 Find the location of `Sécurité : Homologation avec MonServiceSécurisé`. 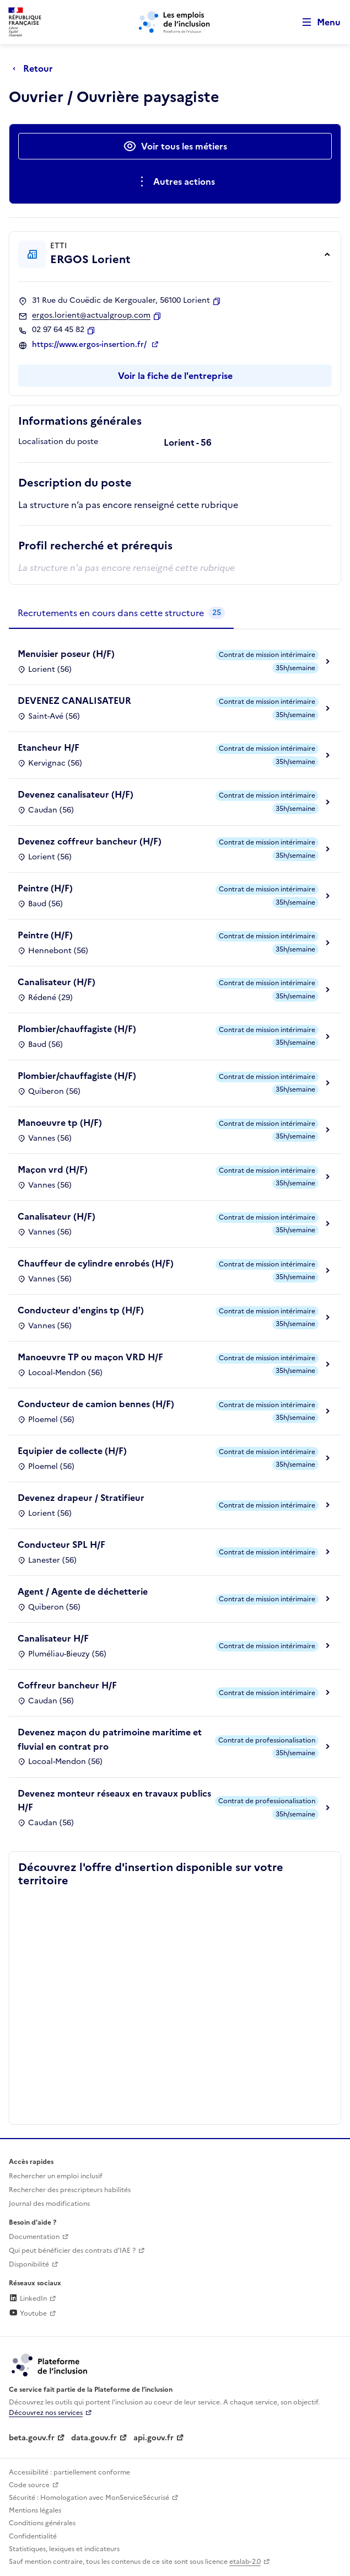

Sécurité : Homologation avec MonServiceSécurisé is located at coordinates (89, 2498).